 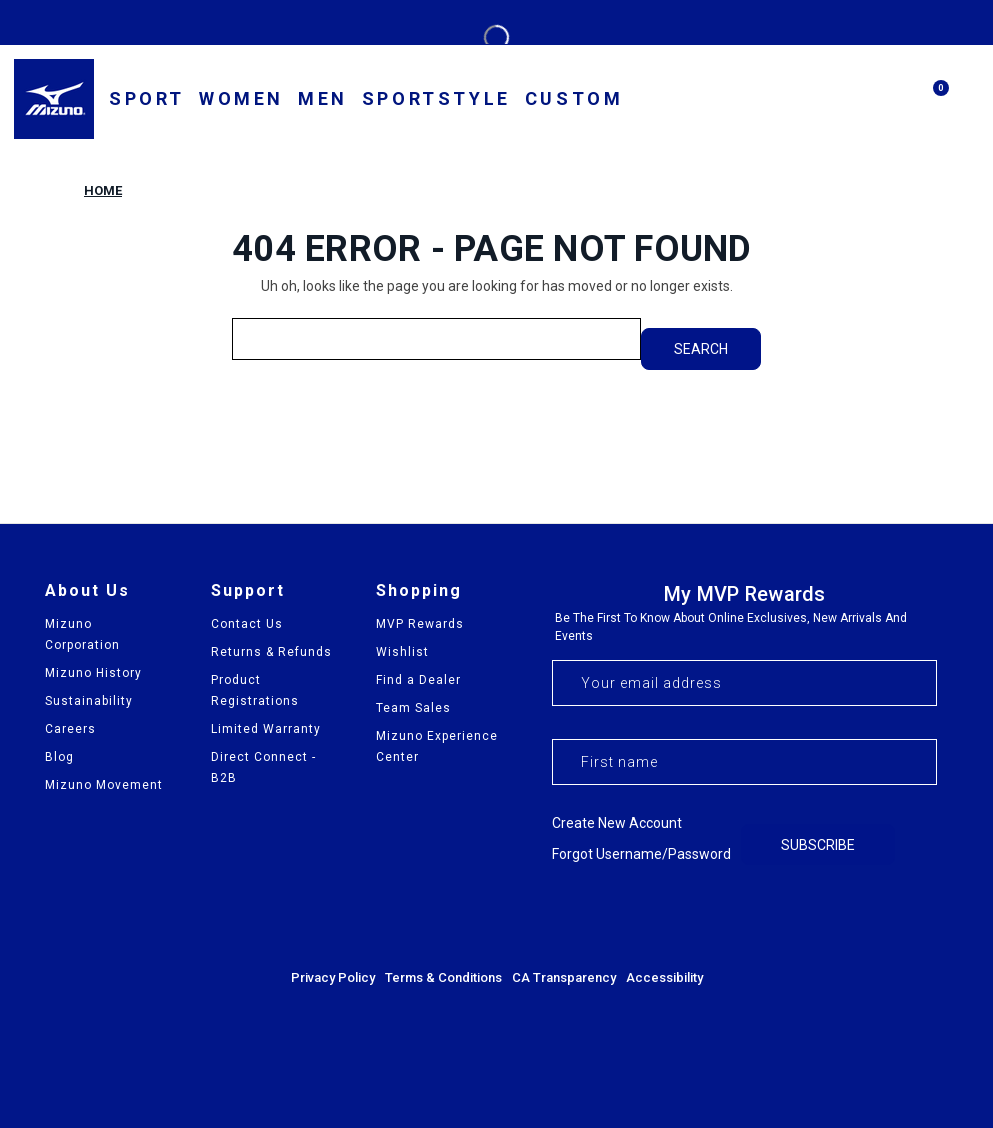 I want to click on Sportstyle, so click(x=436, y=98).